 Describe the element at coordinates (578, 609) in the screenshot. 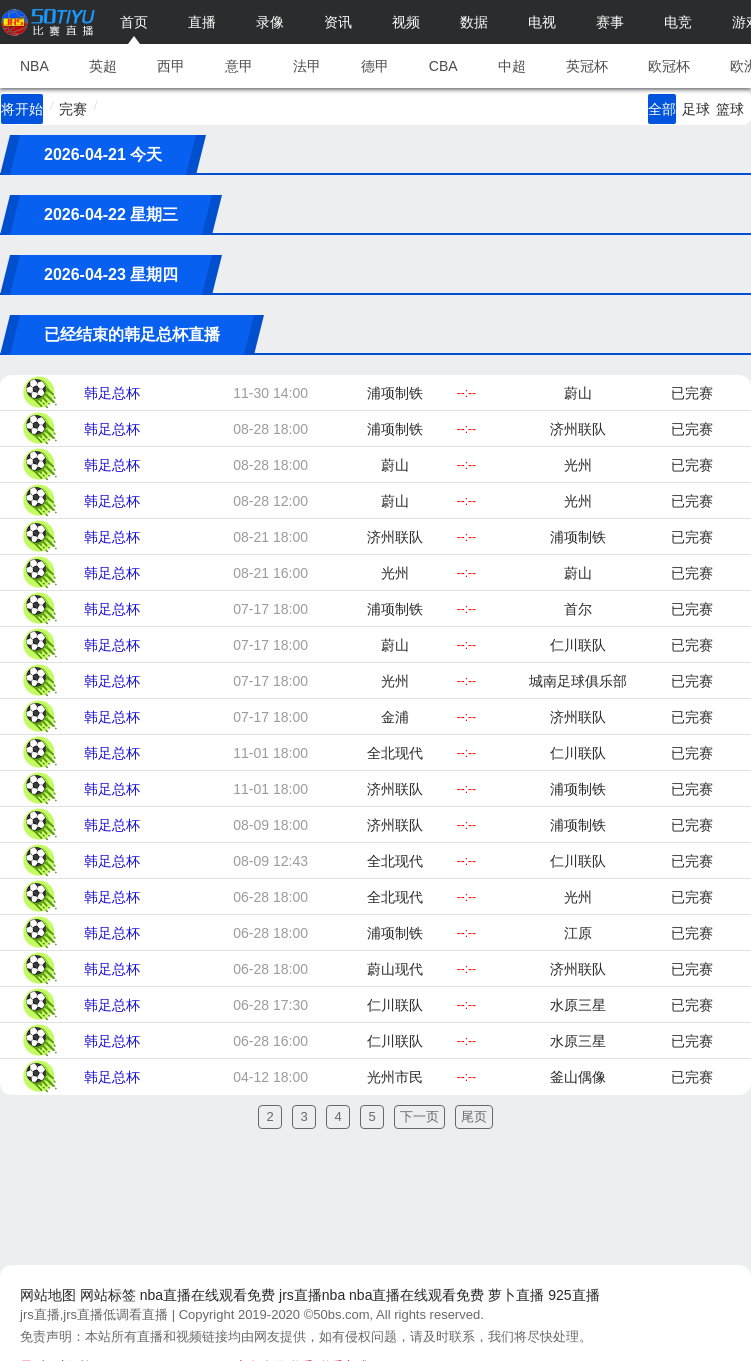

I see `首尔` at that location.